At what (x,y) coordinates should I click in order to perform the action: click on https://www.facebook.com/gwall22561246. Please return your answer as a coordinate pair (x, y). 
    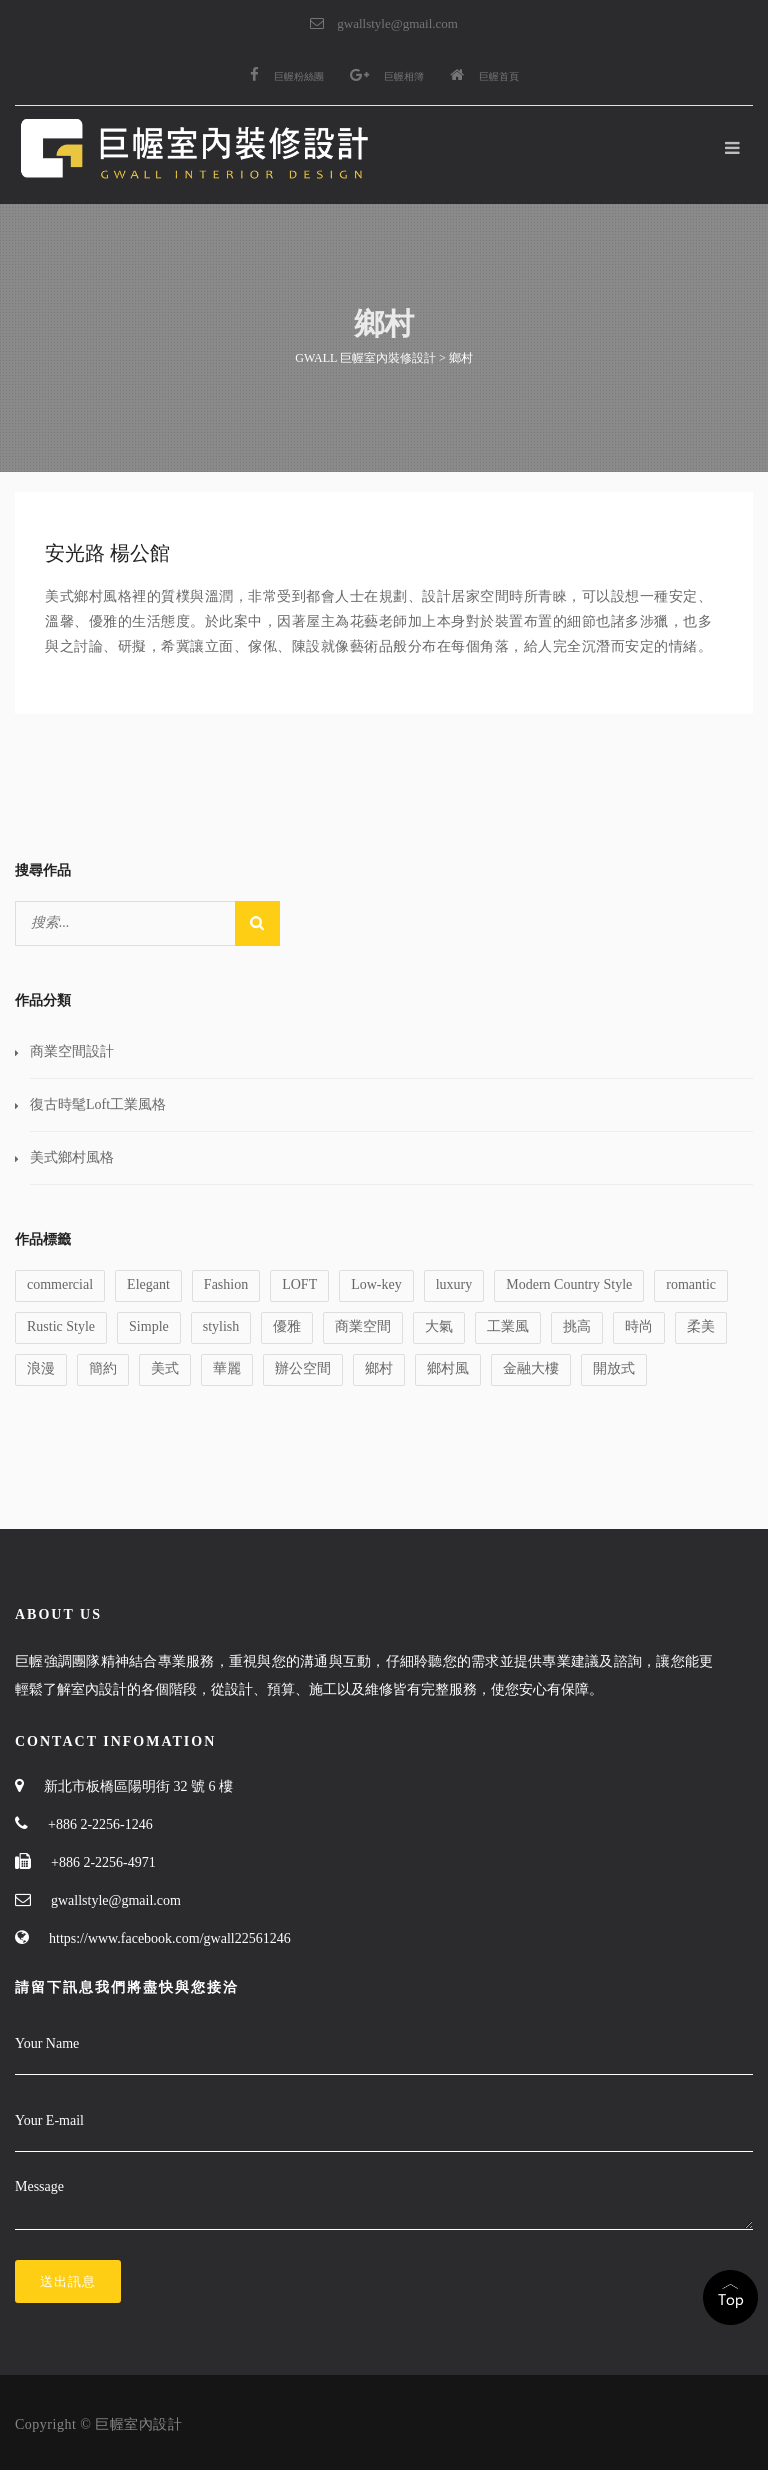
    Looking at the image, I should click on (170, 1938).